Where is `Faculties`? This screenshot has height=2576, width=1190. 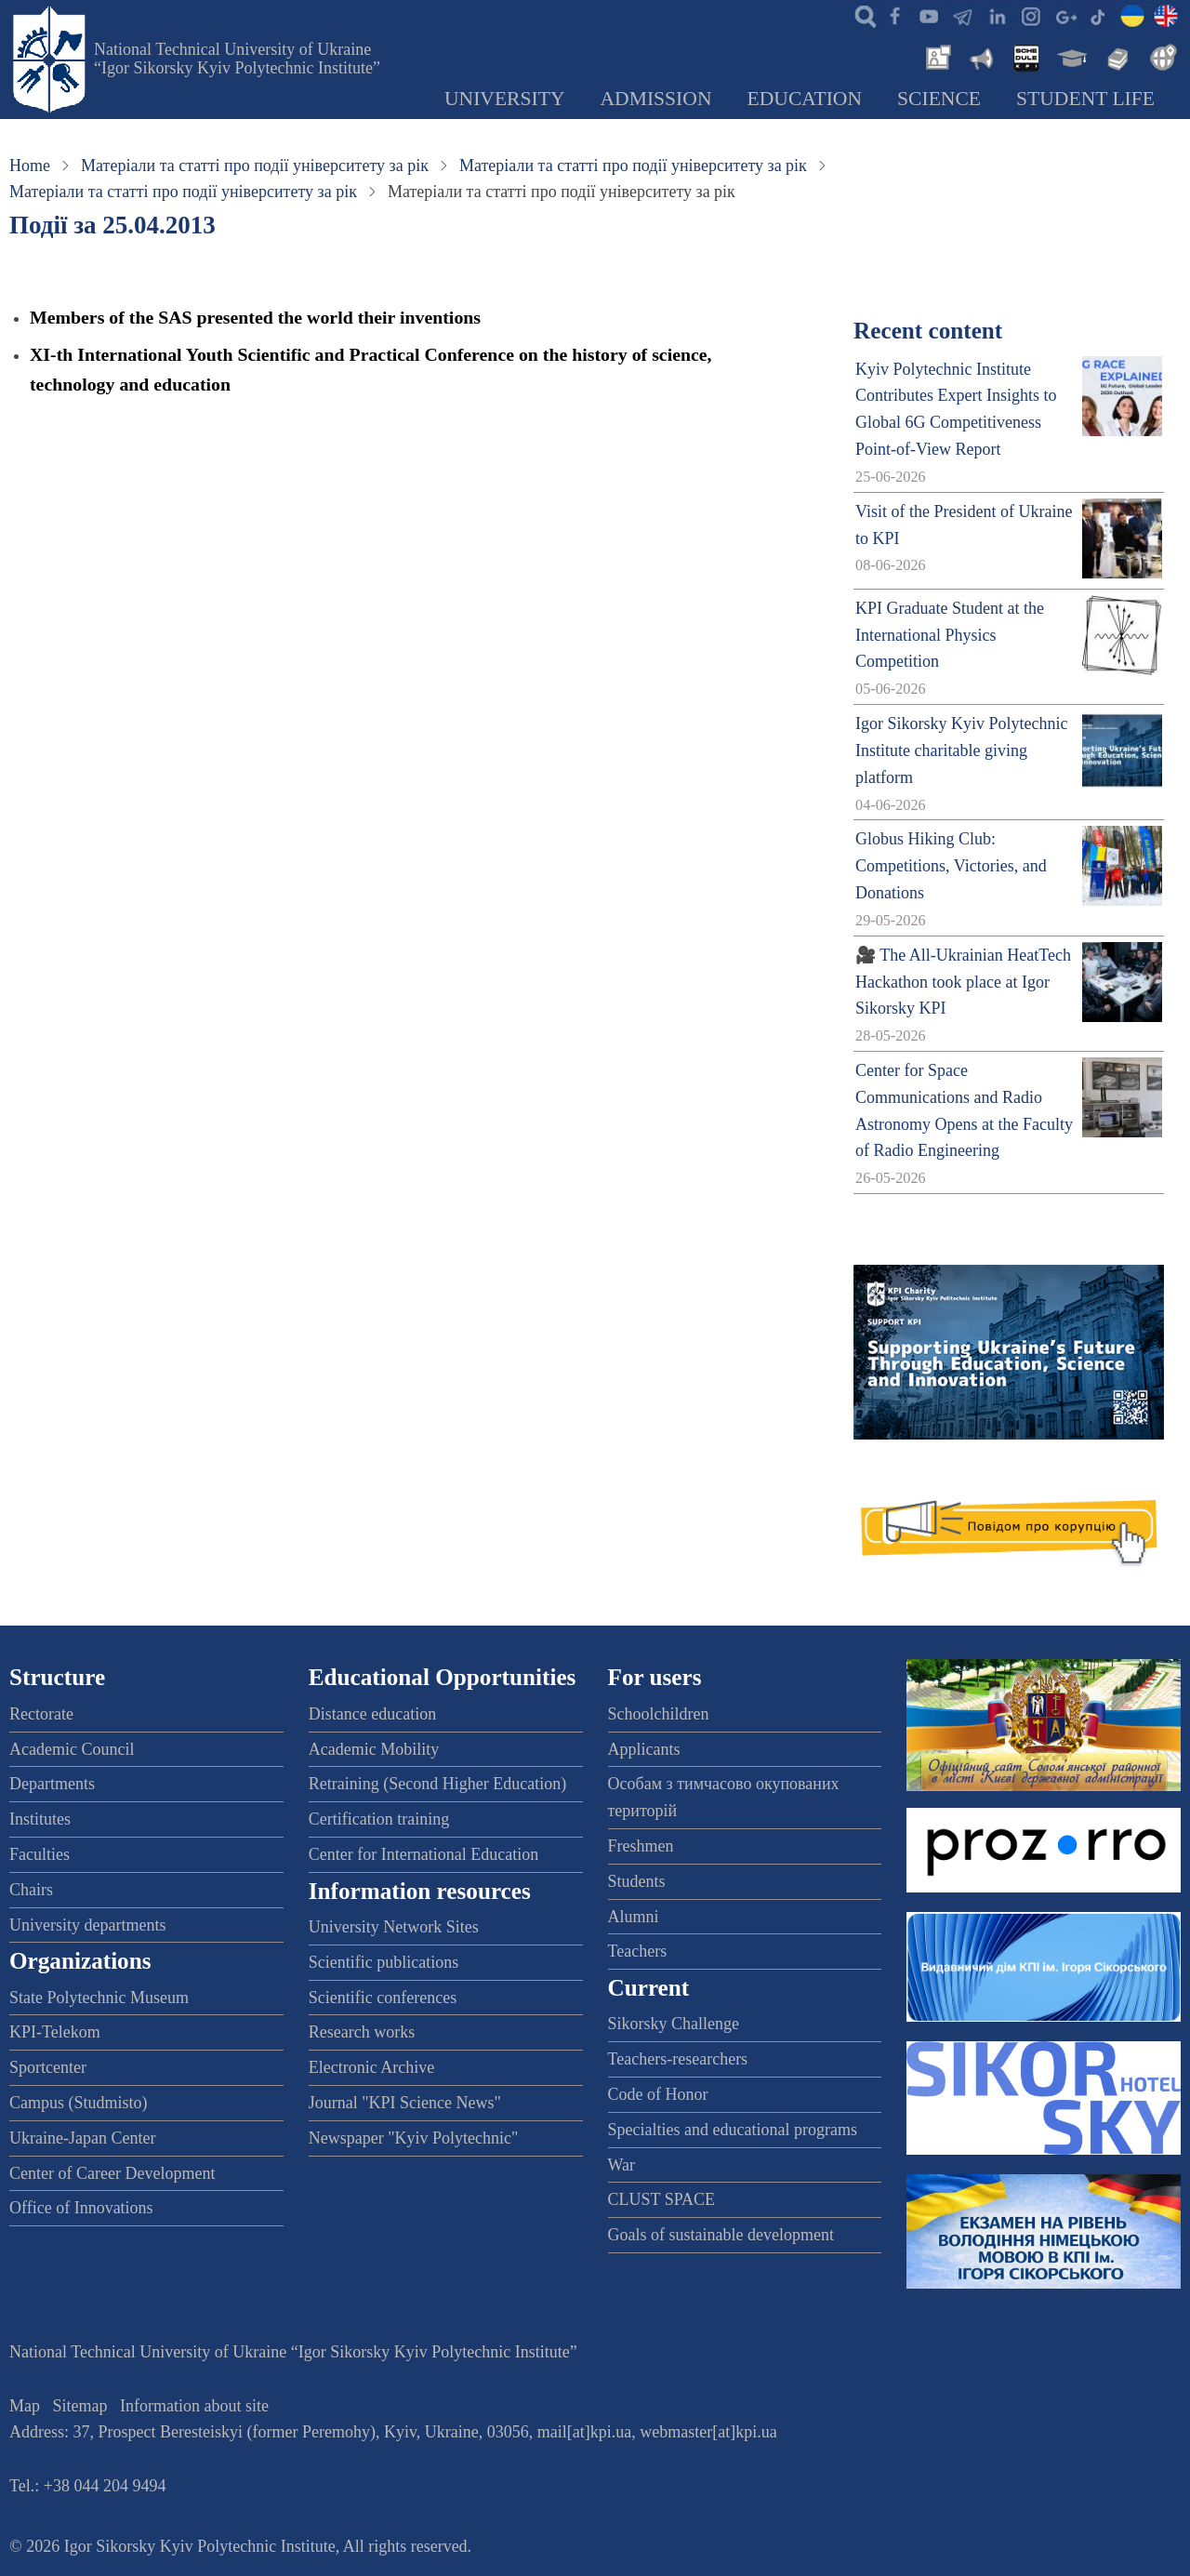 Faculties is located at coordinates (39, 1854).